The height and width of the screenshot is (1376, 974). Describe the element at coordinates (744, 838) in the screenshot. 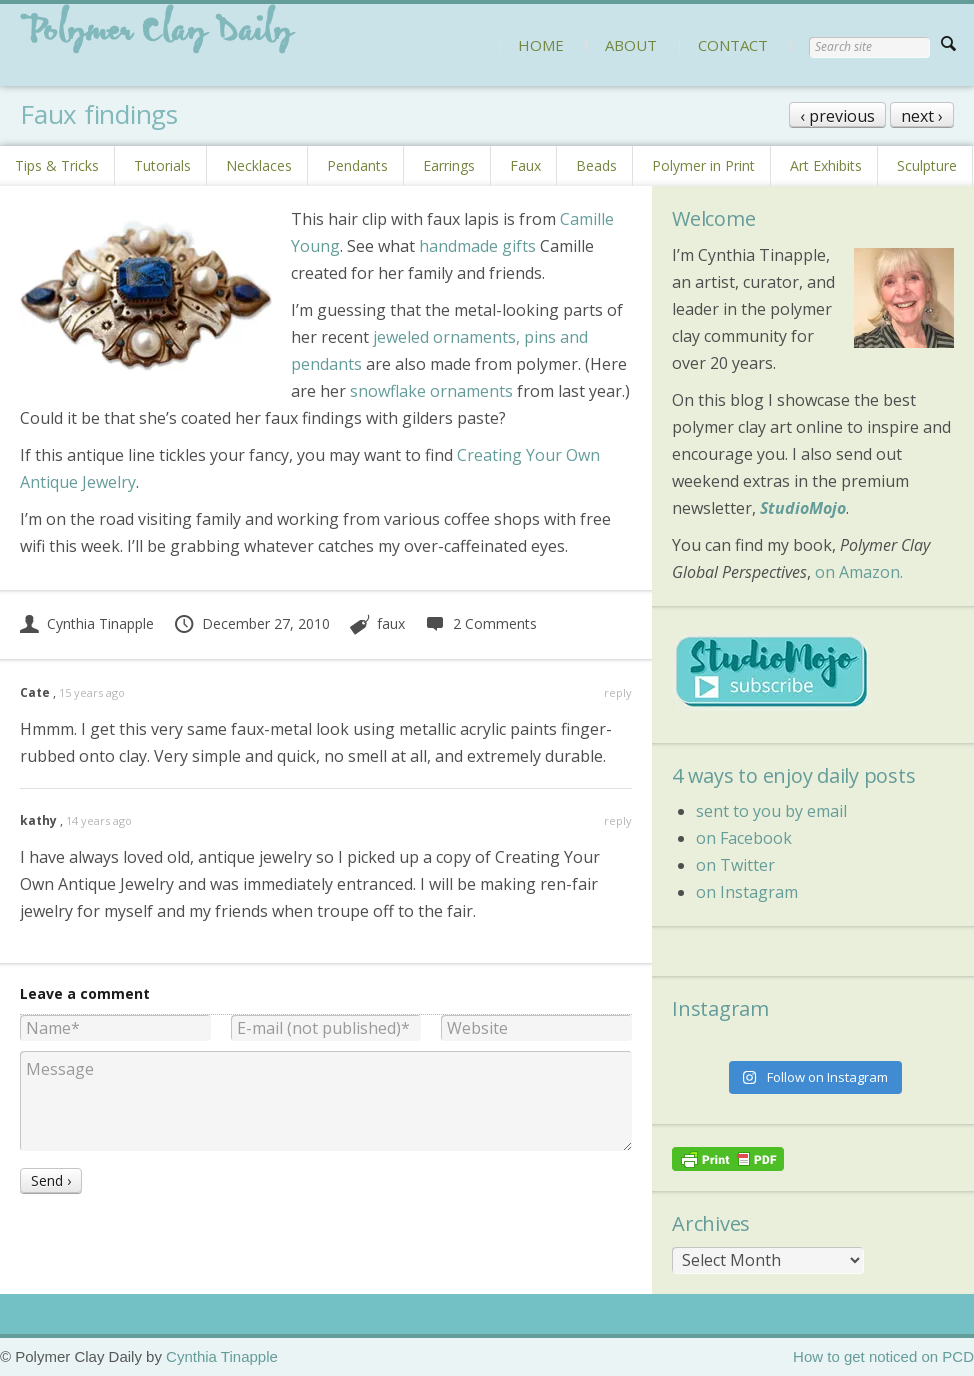

I see `on Facebook` at that location.